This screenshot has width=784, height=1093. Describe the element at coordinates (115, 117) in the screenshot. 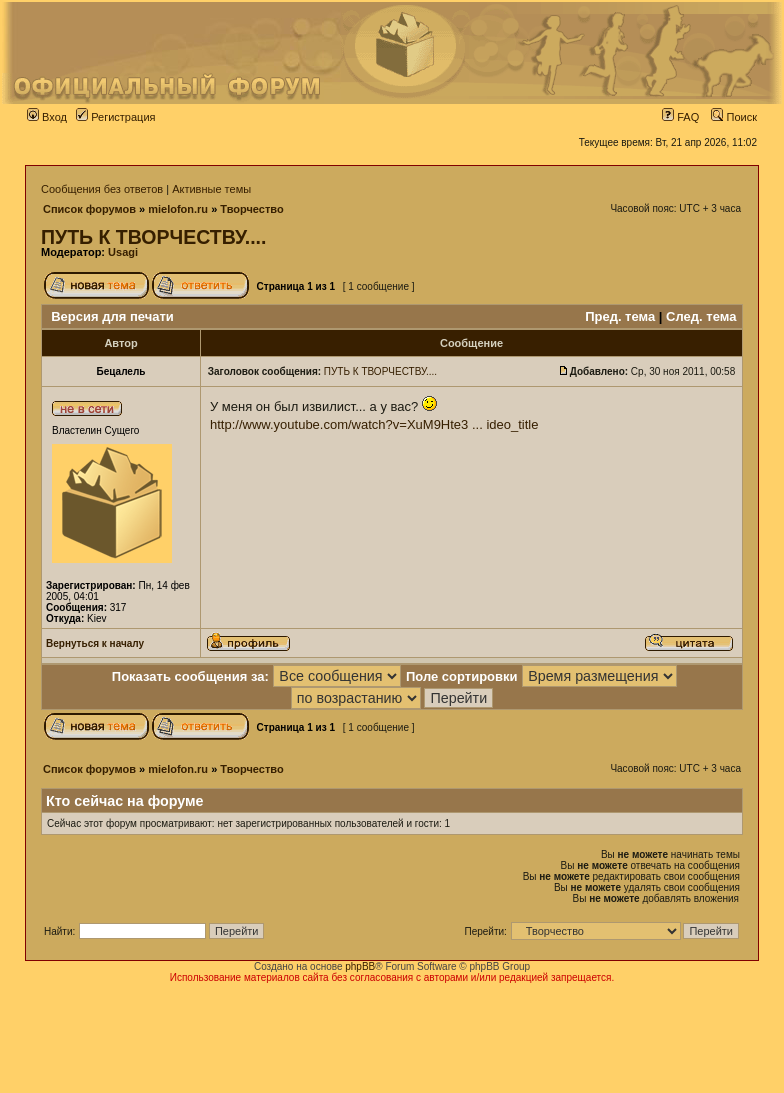

I see `Регистрация` at that location.